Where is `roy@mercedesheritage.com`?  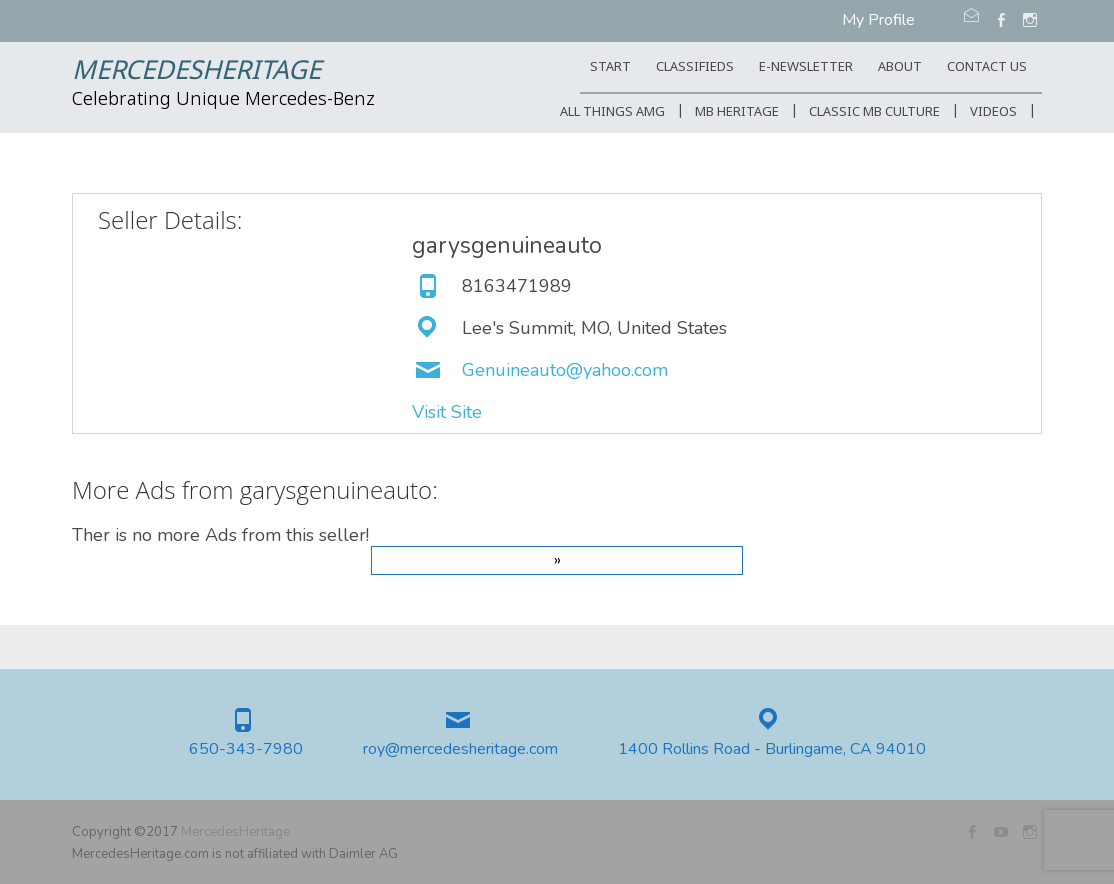
roy@mercedesheritage.com is located at coordinates (460, 749).